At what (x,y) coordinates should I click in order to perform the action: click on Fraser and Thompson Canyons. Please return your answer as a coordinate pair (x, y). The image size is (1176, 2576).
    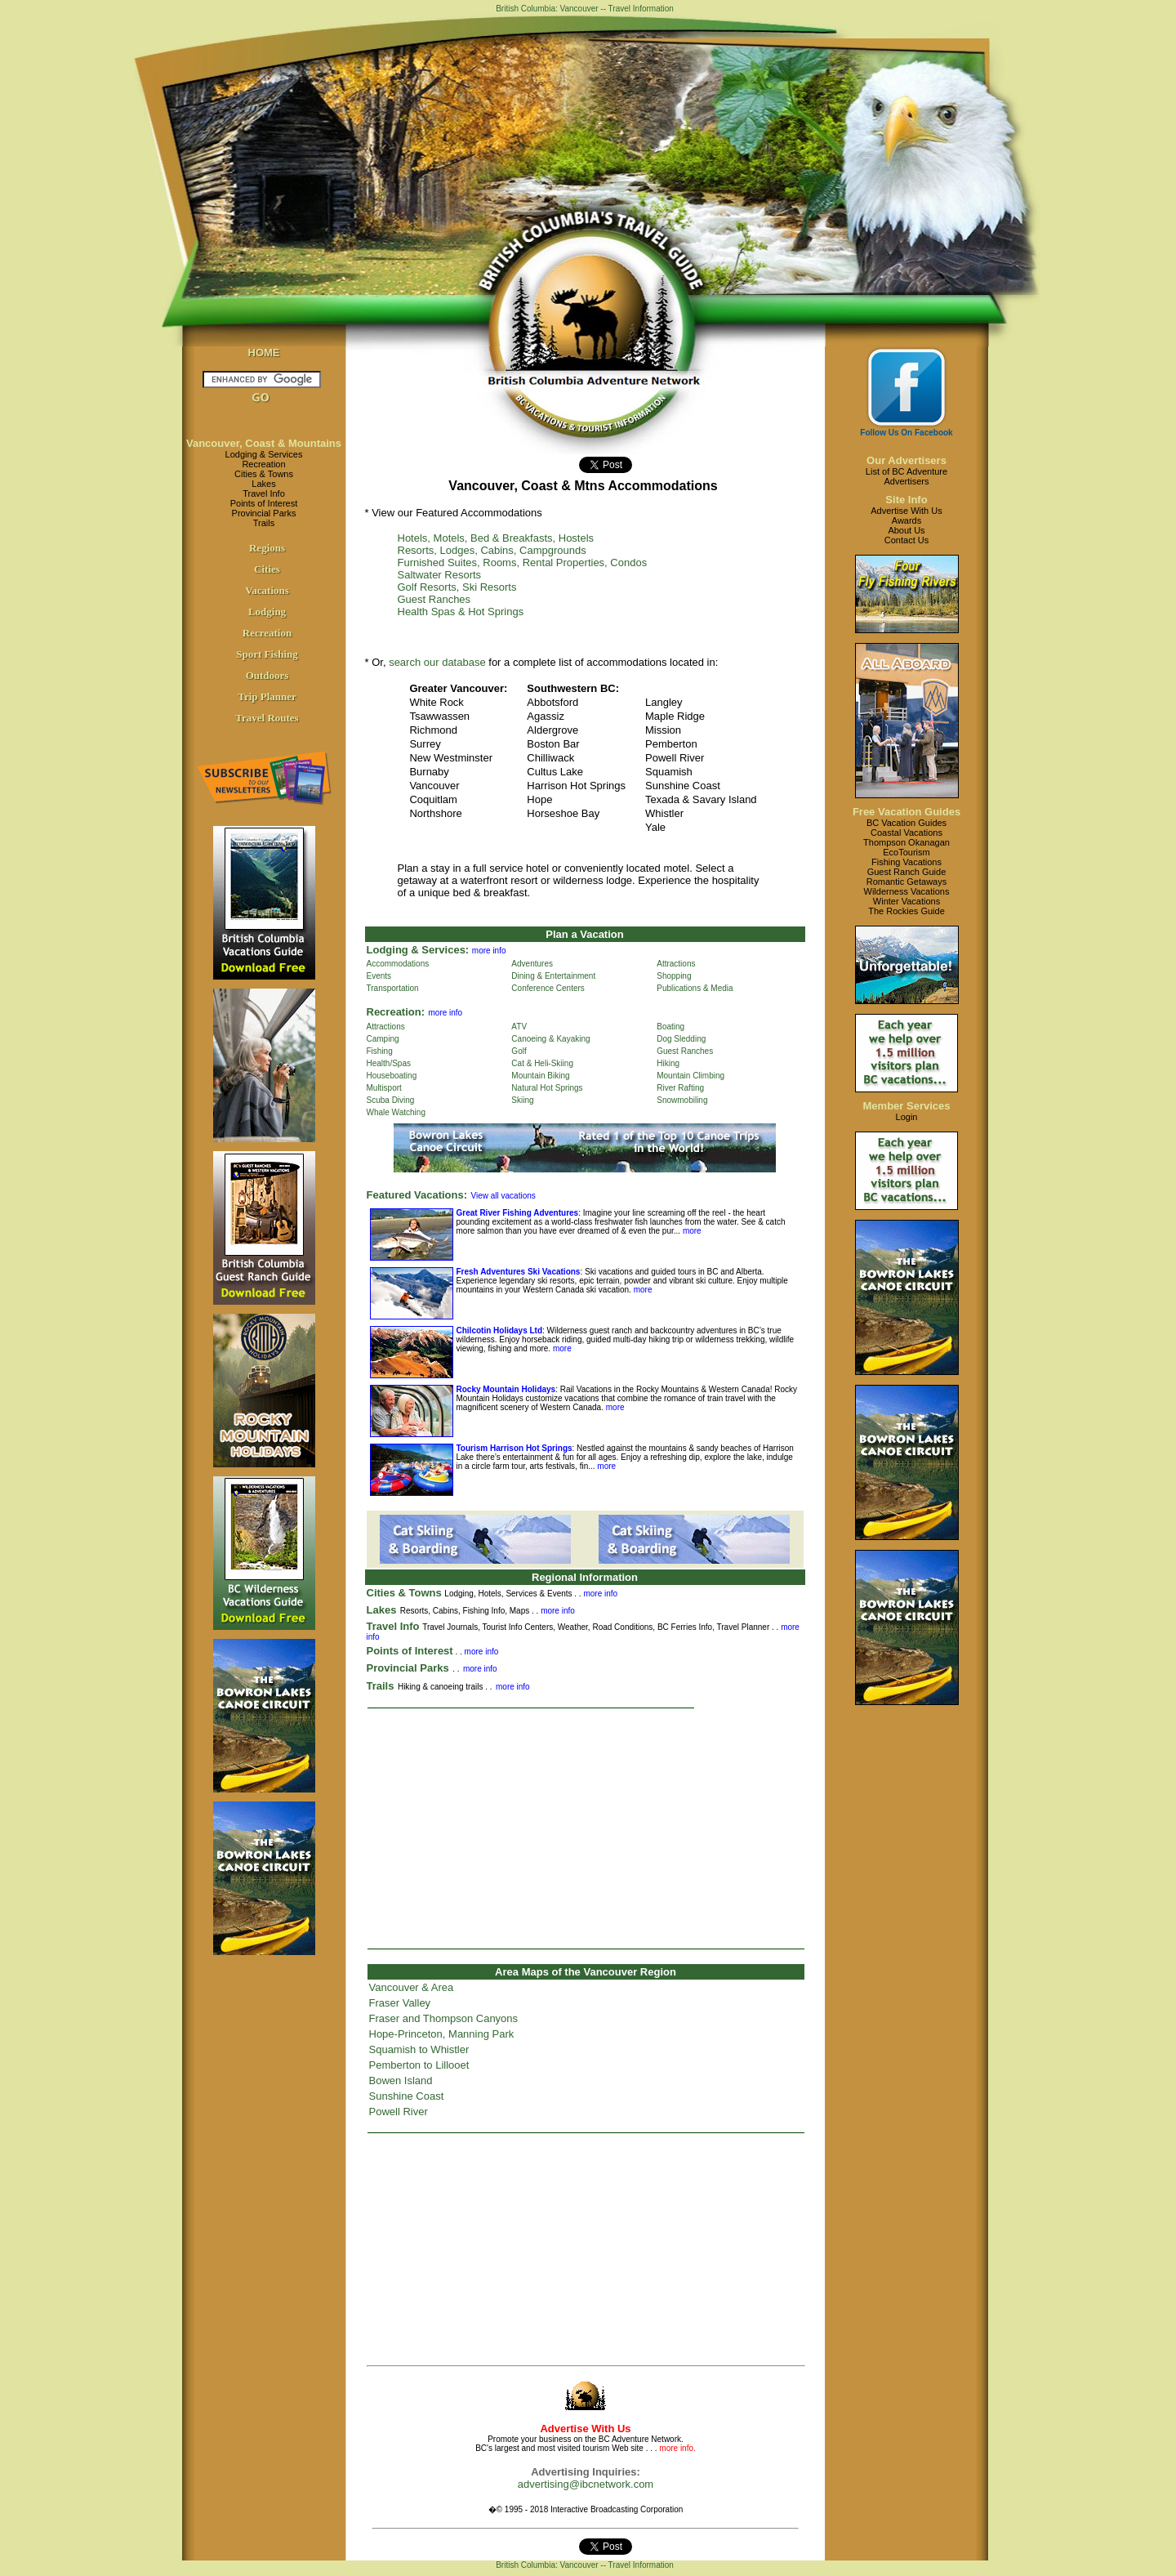
    Looking at the image, I should click on (444, 2018).